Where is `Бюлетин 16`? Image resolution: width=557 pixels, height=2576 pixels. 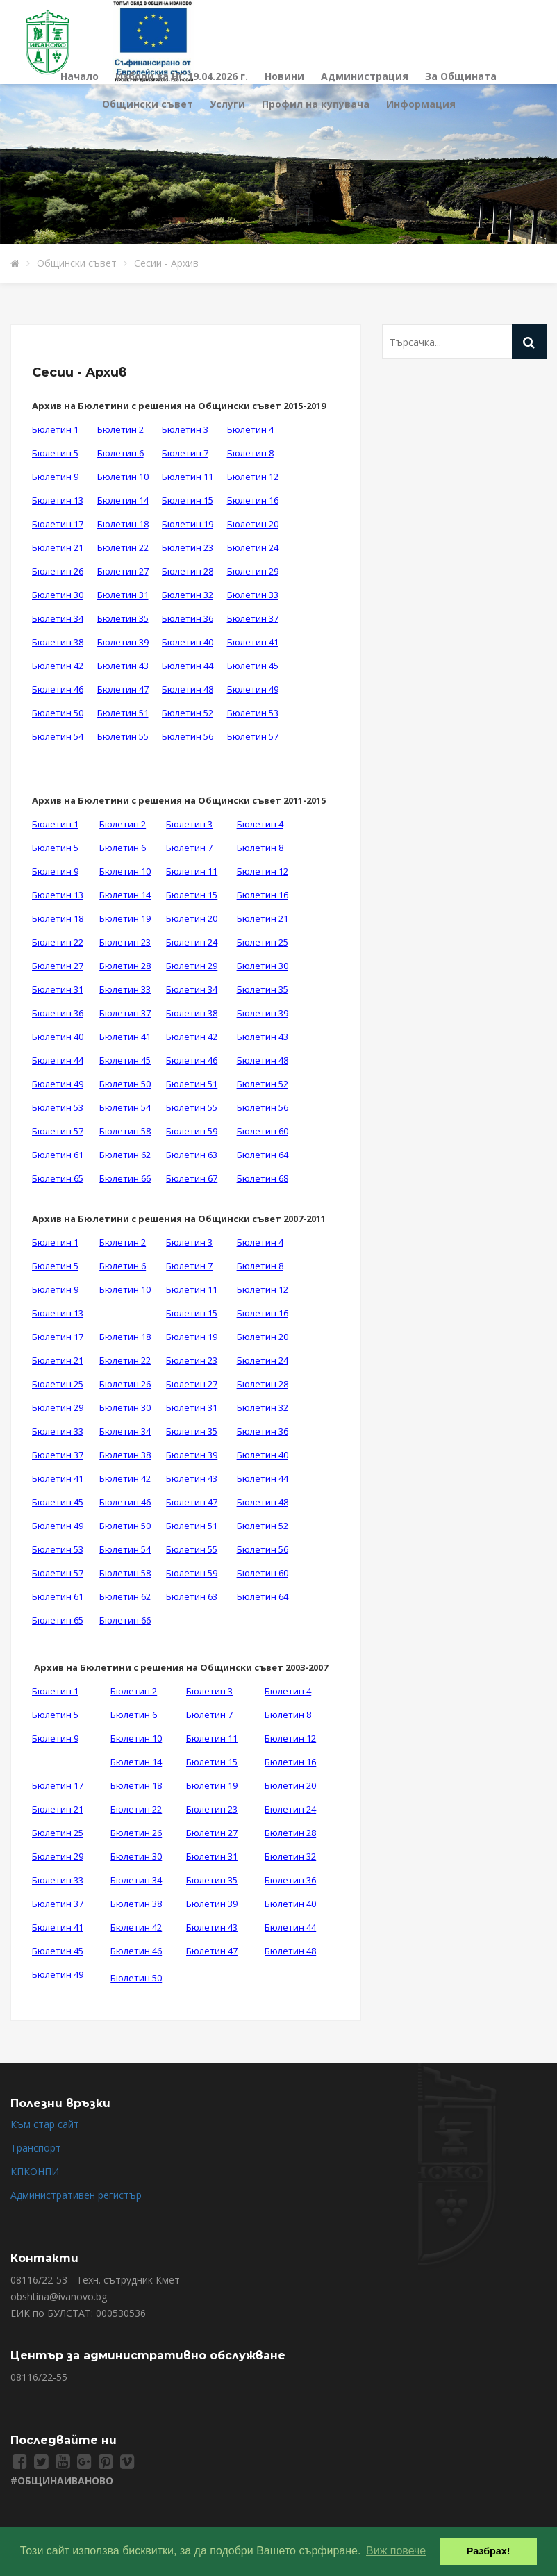 Бюлетин 16 is located at coordinates (252, 500).